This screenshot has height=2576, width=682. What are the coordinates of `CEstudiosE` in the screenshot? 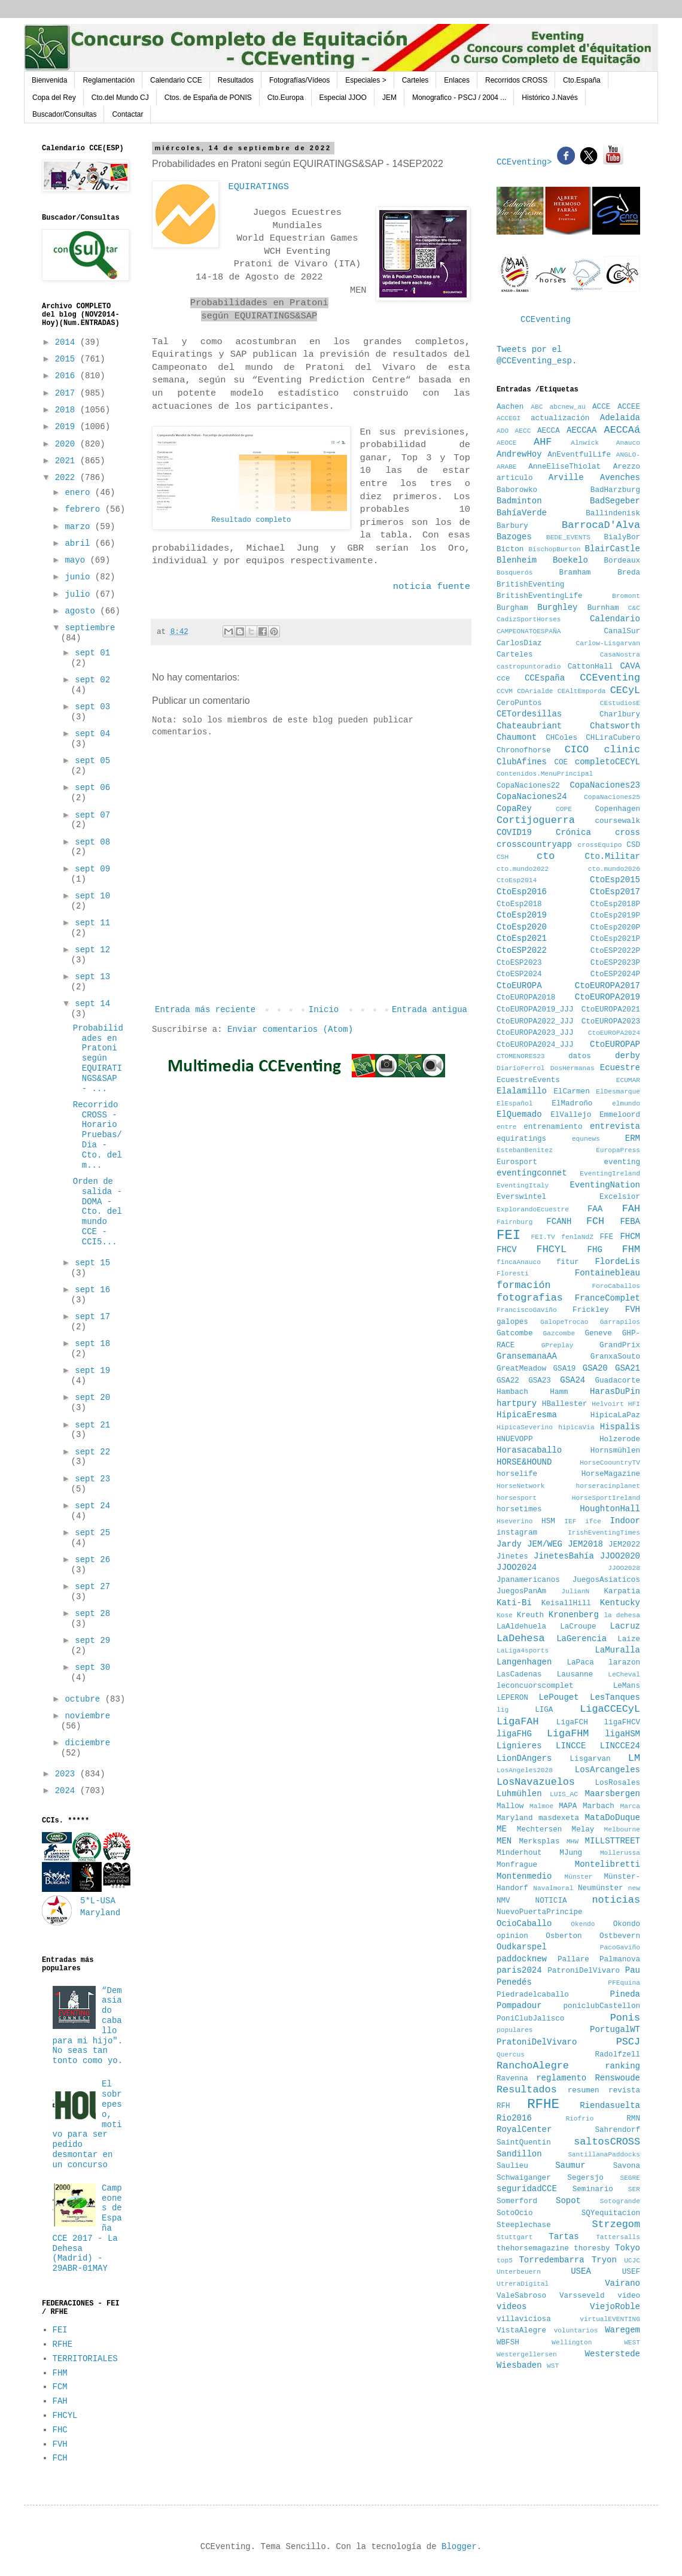 It's located at (620, 703).